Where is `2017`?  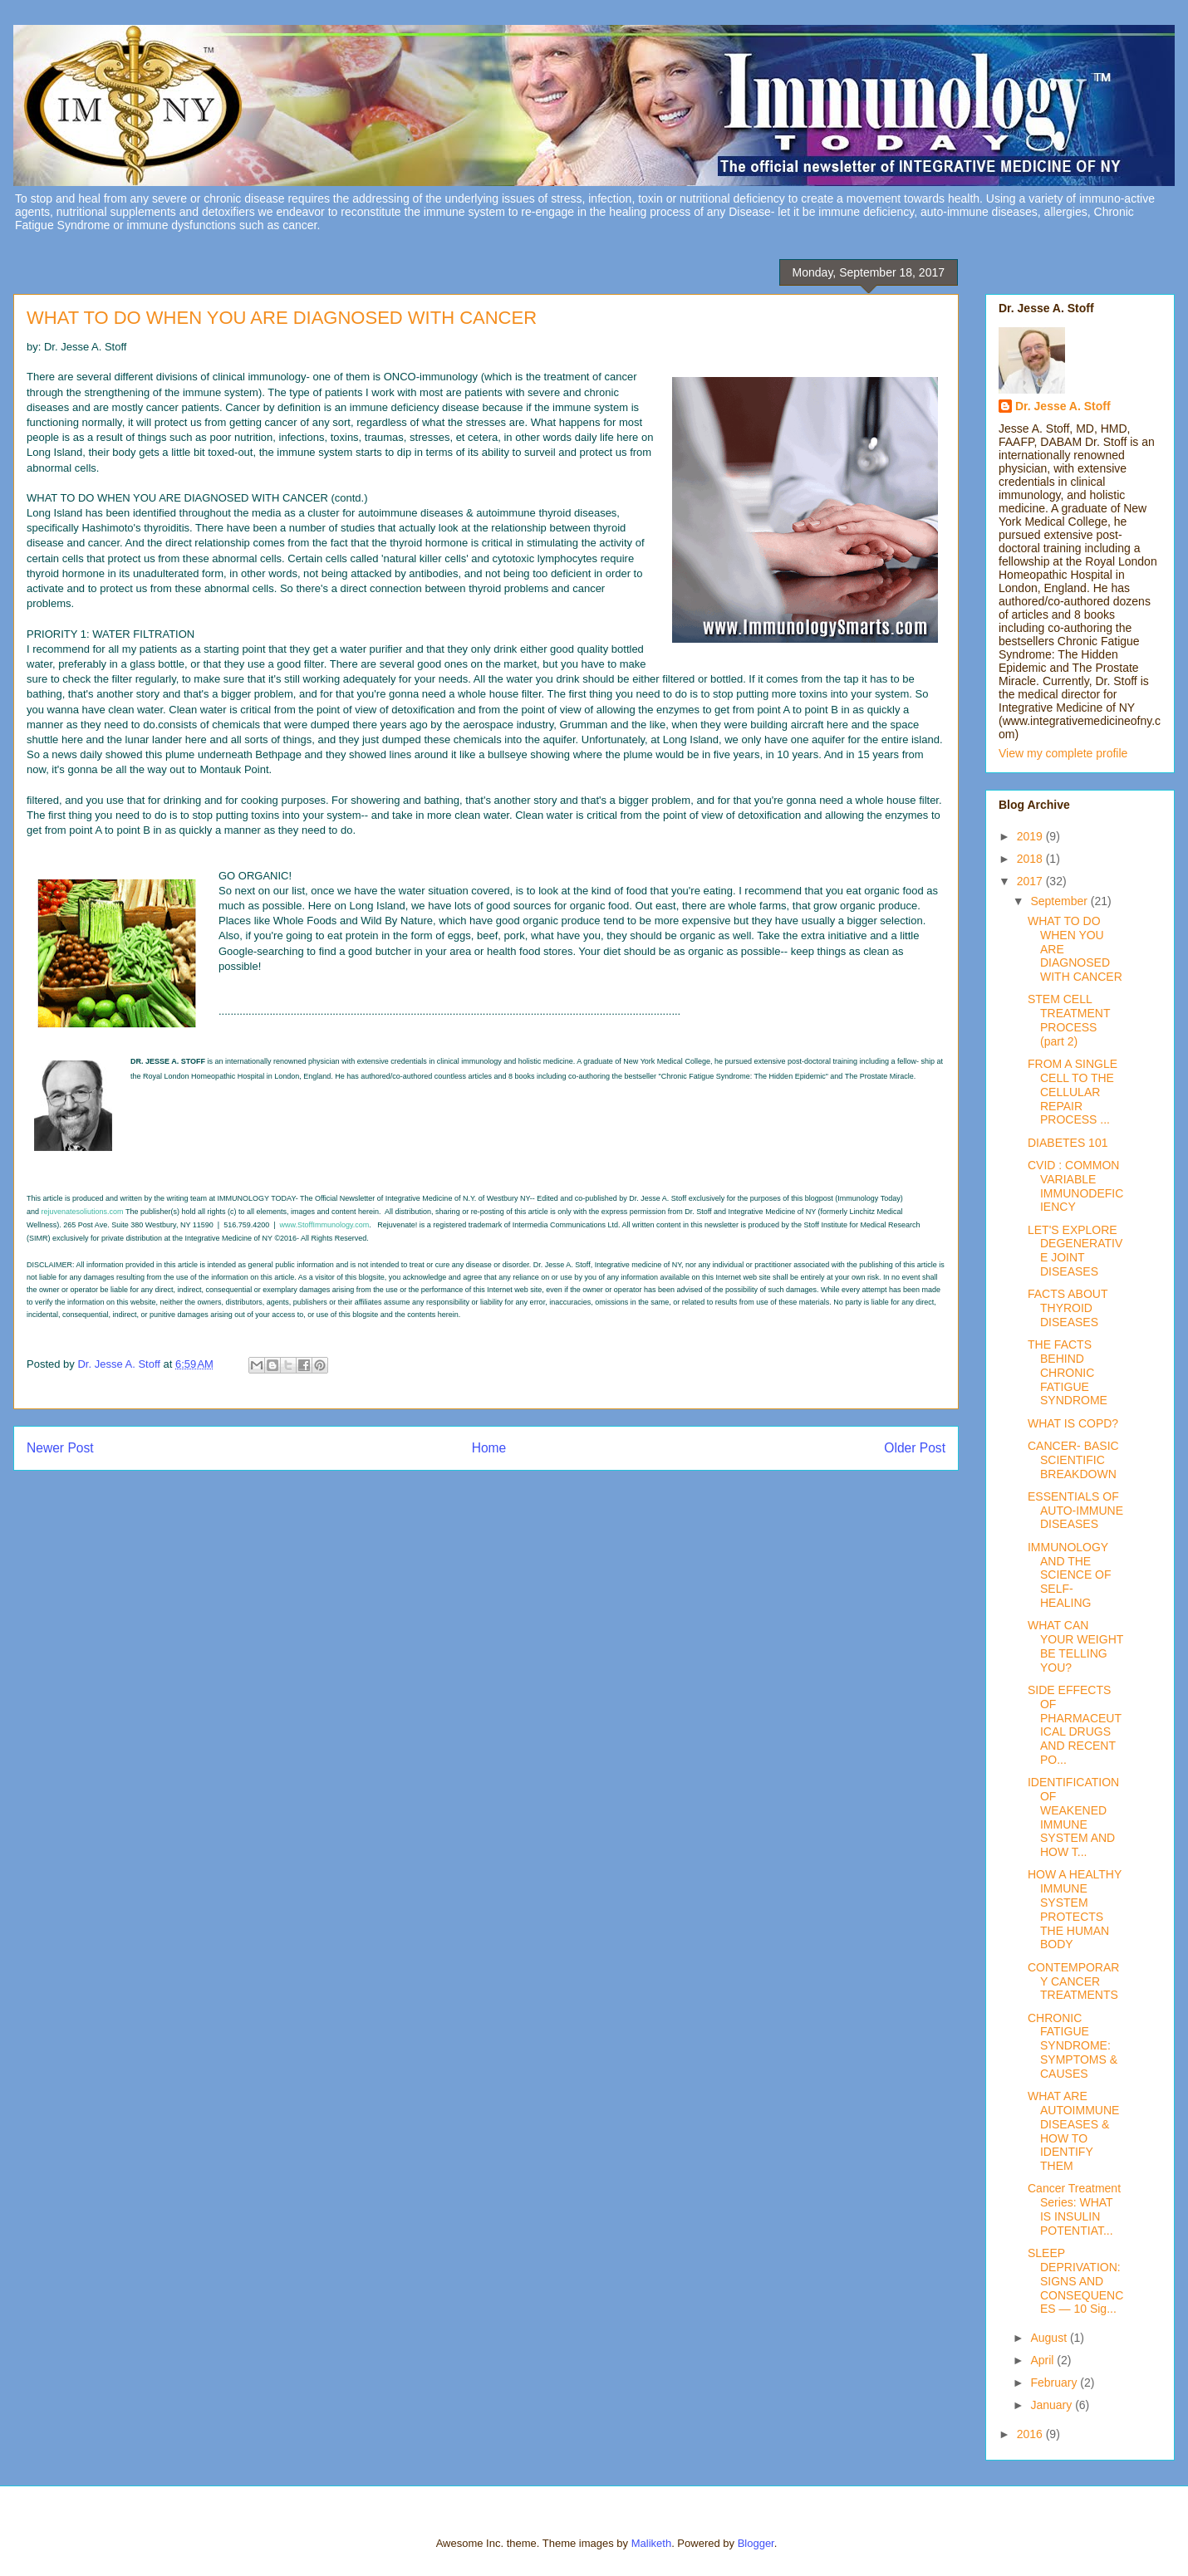 2017 is located at coordinates (1031, 881).